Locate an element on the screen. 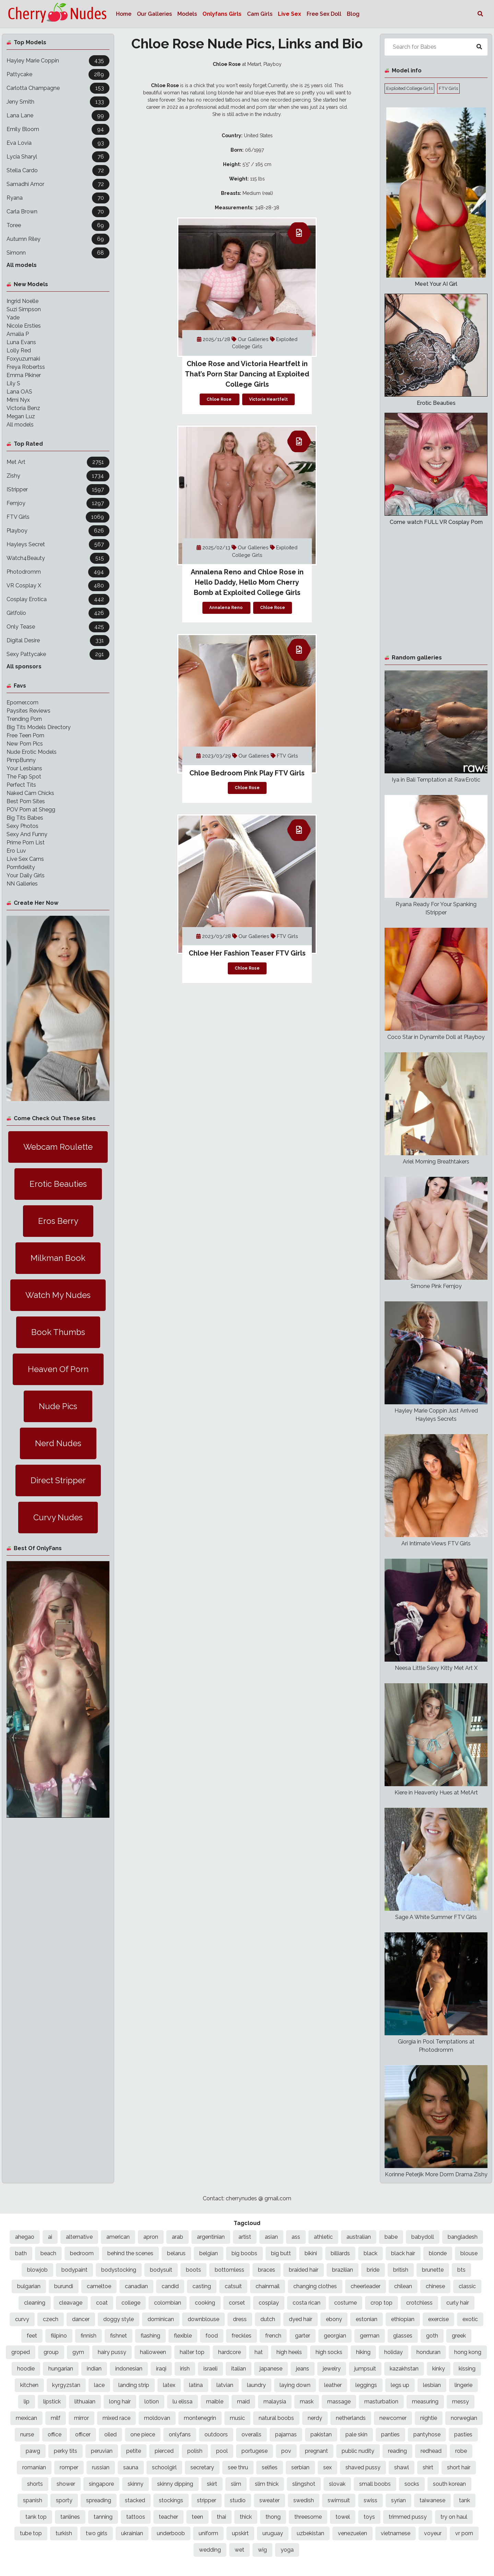  crotchless is located at coordinates (419, 2302).